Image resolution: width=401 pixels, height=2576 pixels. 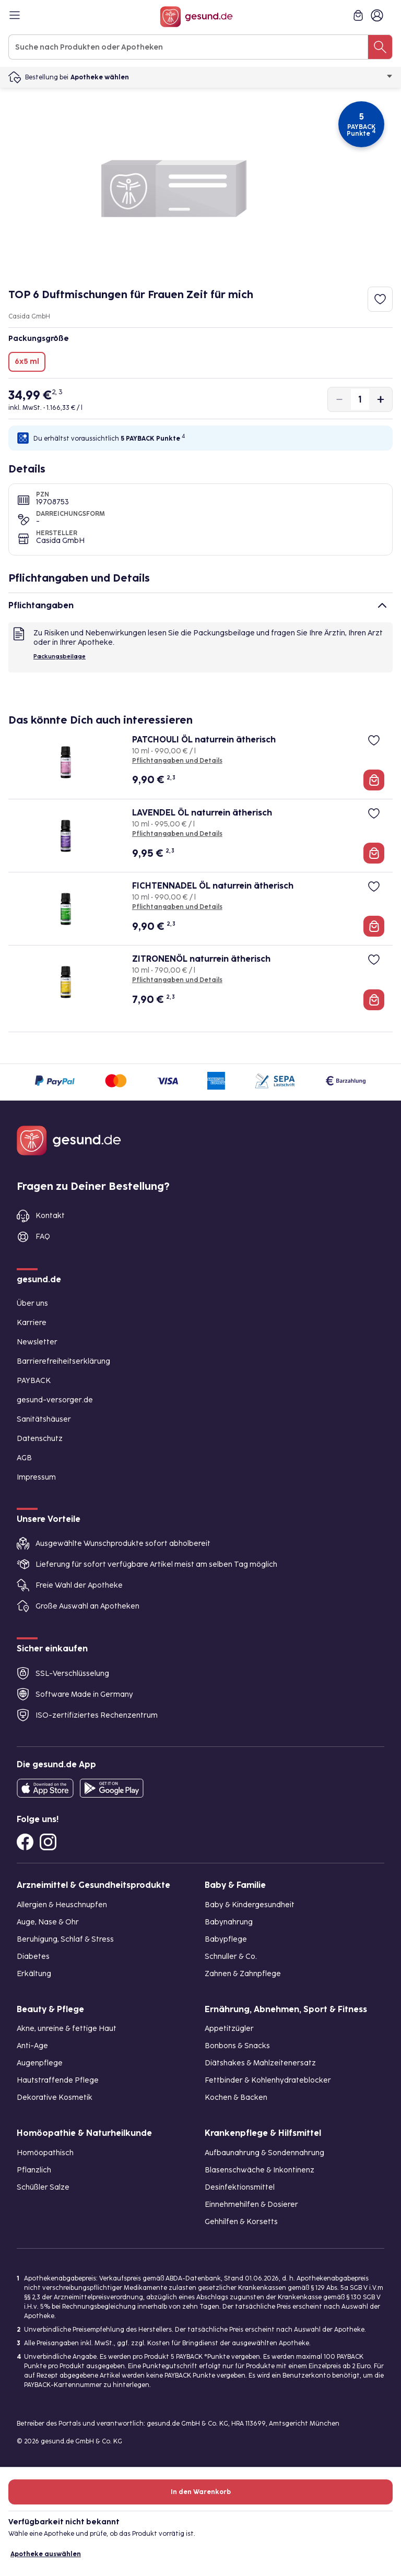 What do you see at coordinates (33, 1956) in the screenshot?
I see `Diabetes` at bounding box center [33, 1956].